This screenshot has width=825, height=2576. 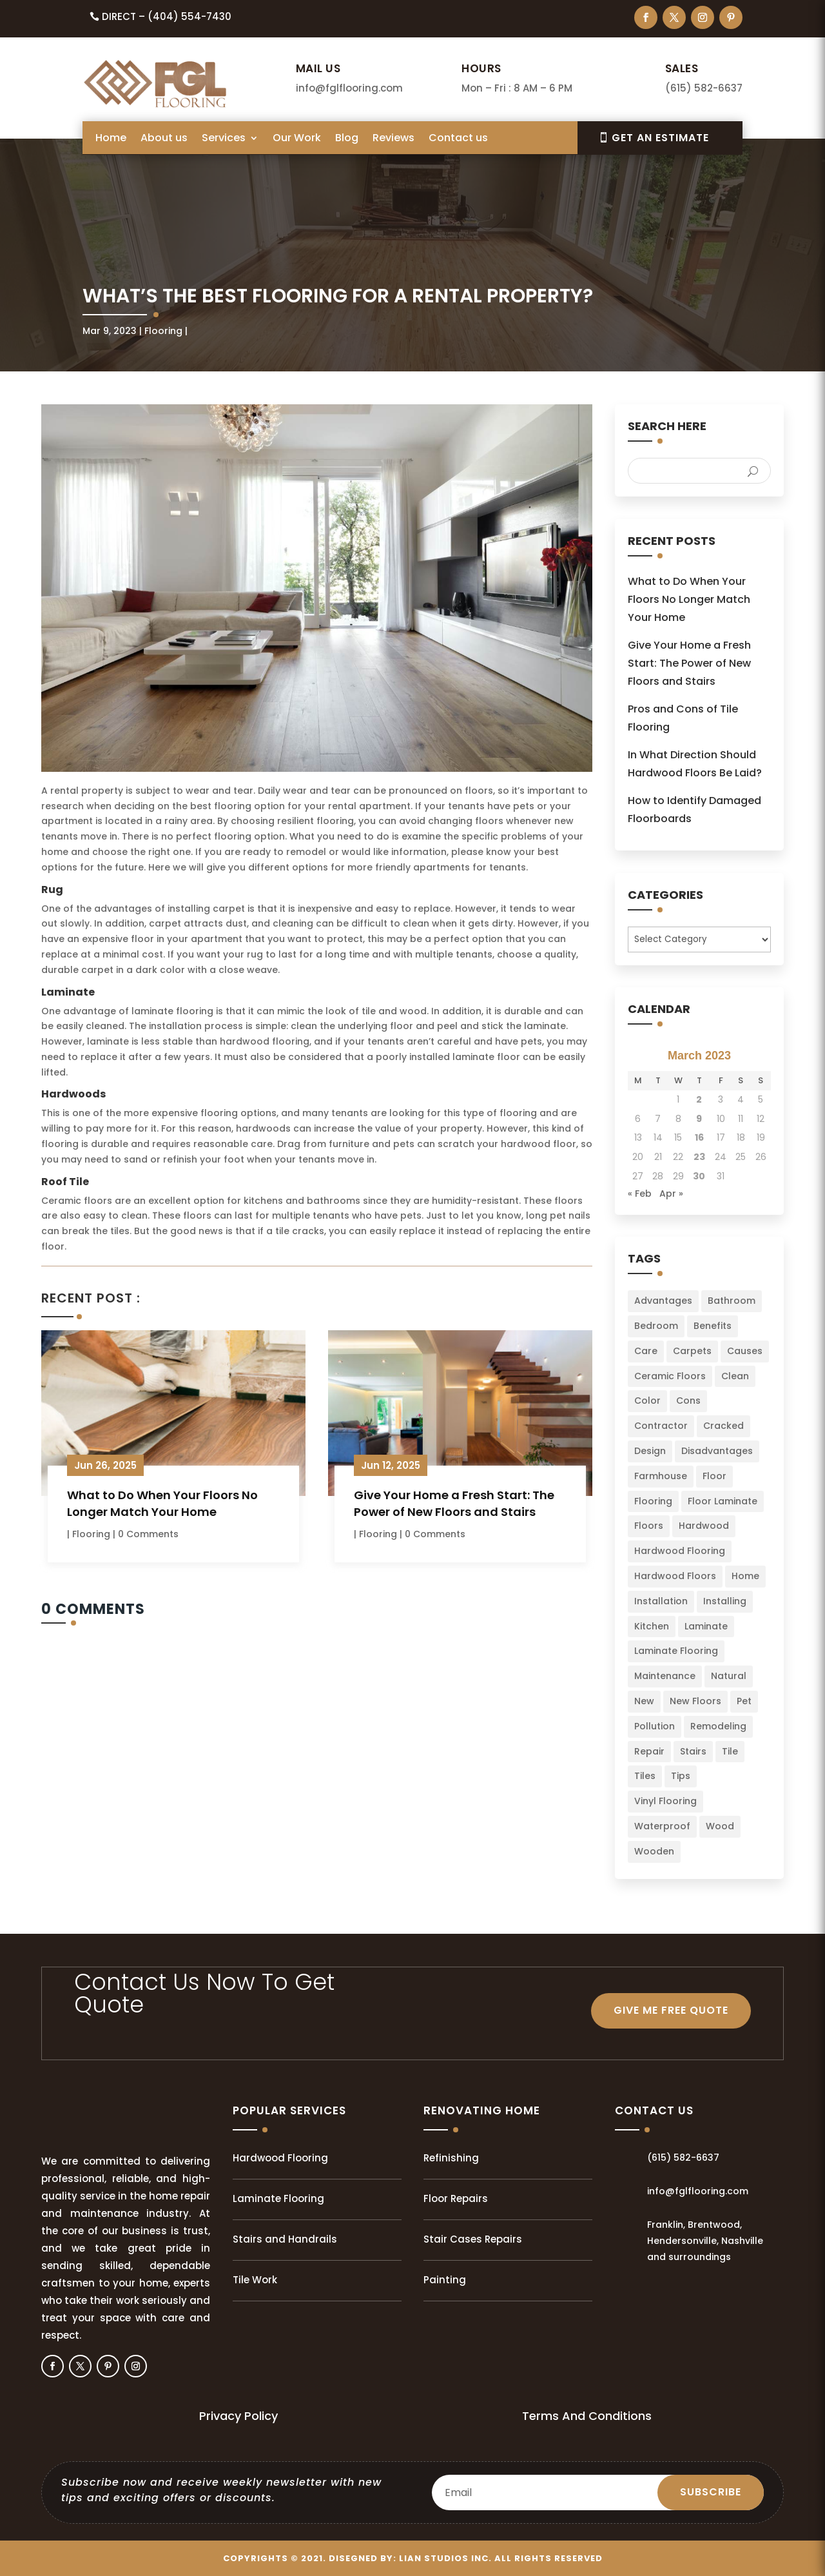 I want to click on Our Work, so click(x=297, y=139).